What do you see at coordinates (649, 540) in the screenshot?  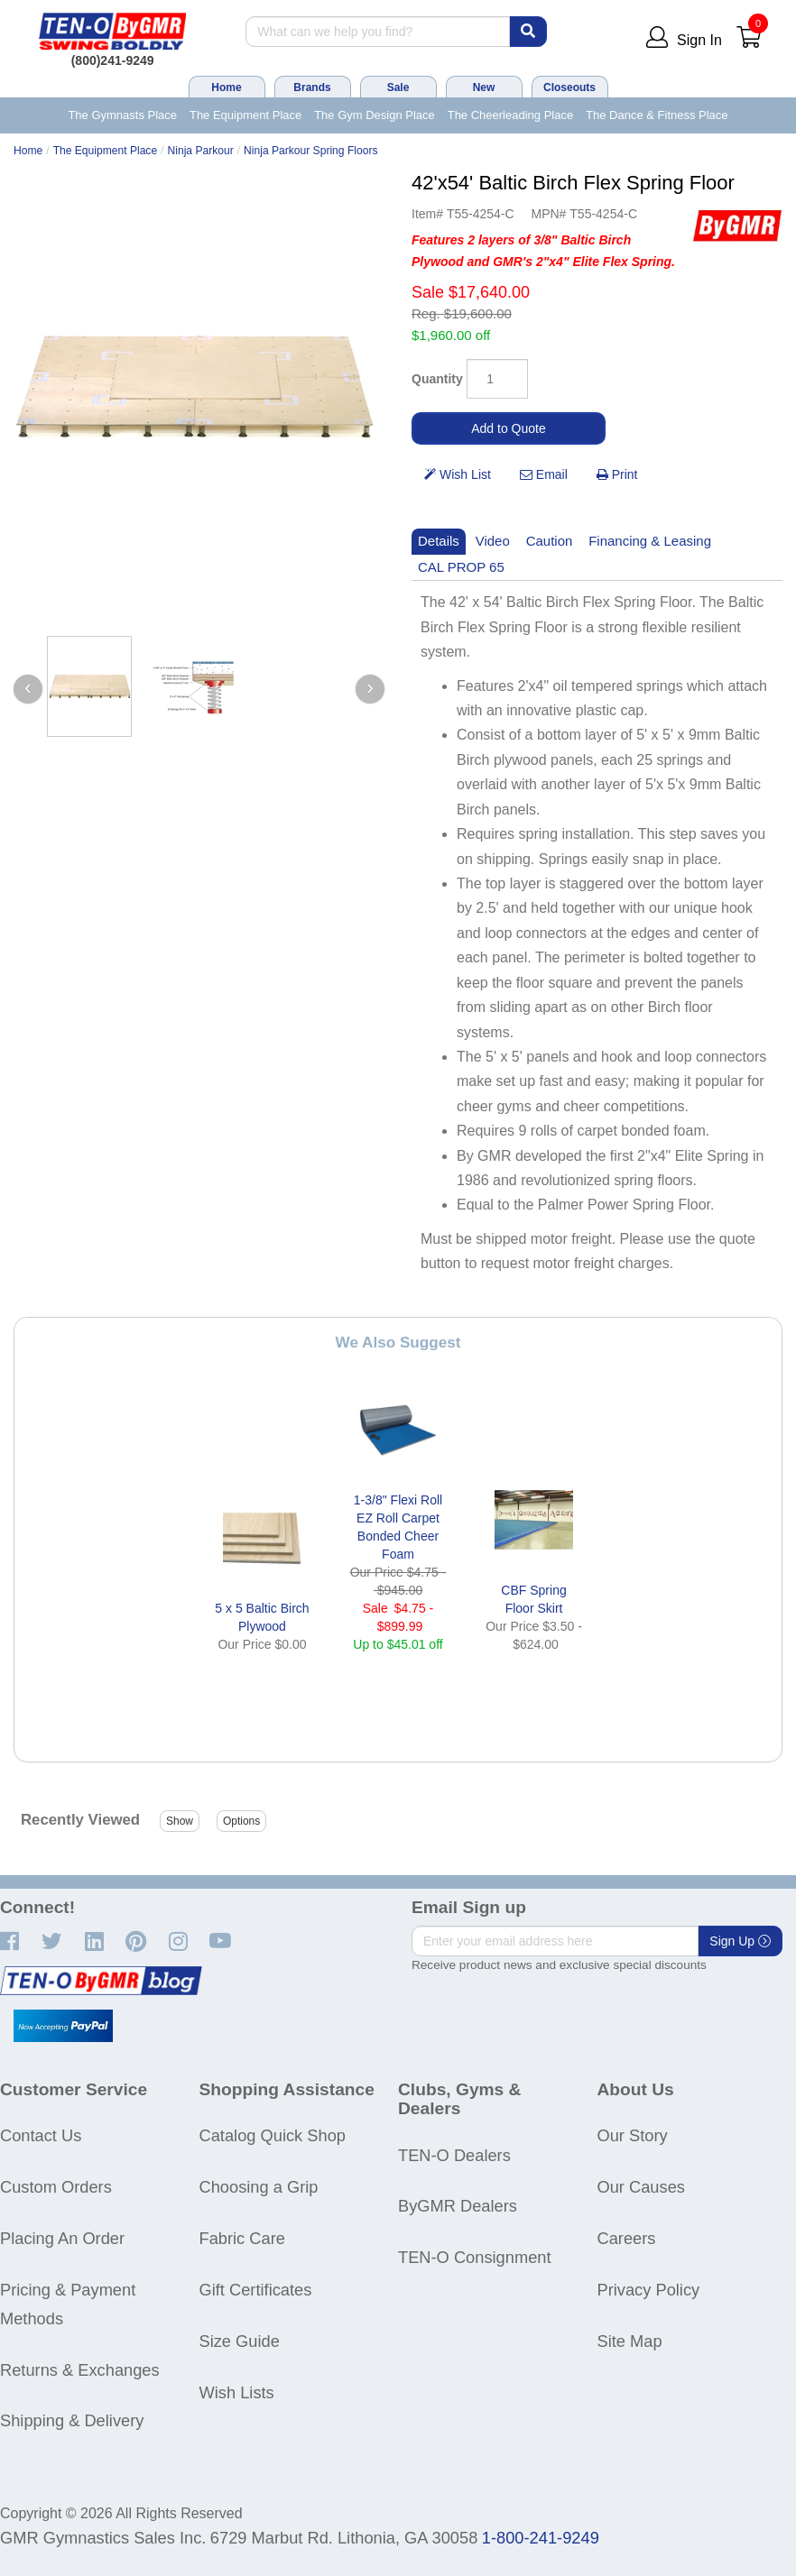 I see `Financing & Leasing` at bounding box center [649, 540].